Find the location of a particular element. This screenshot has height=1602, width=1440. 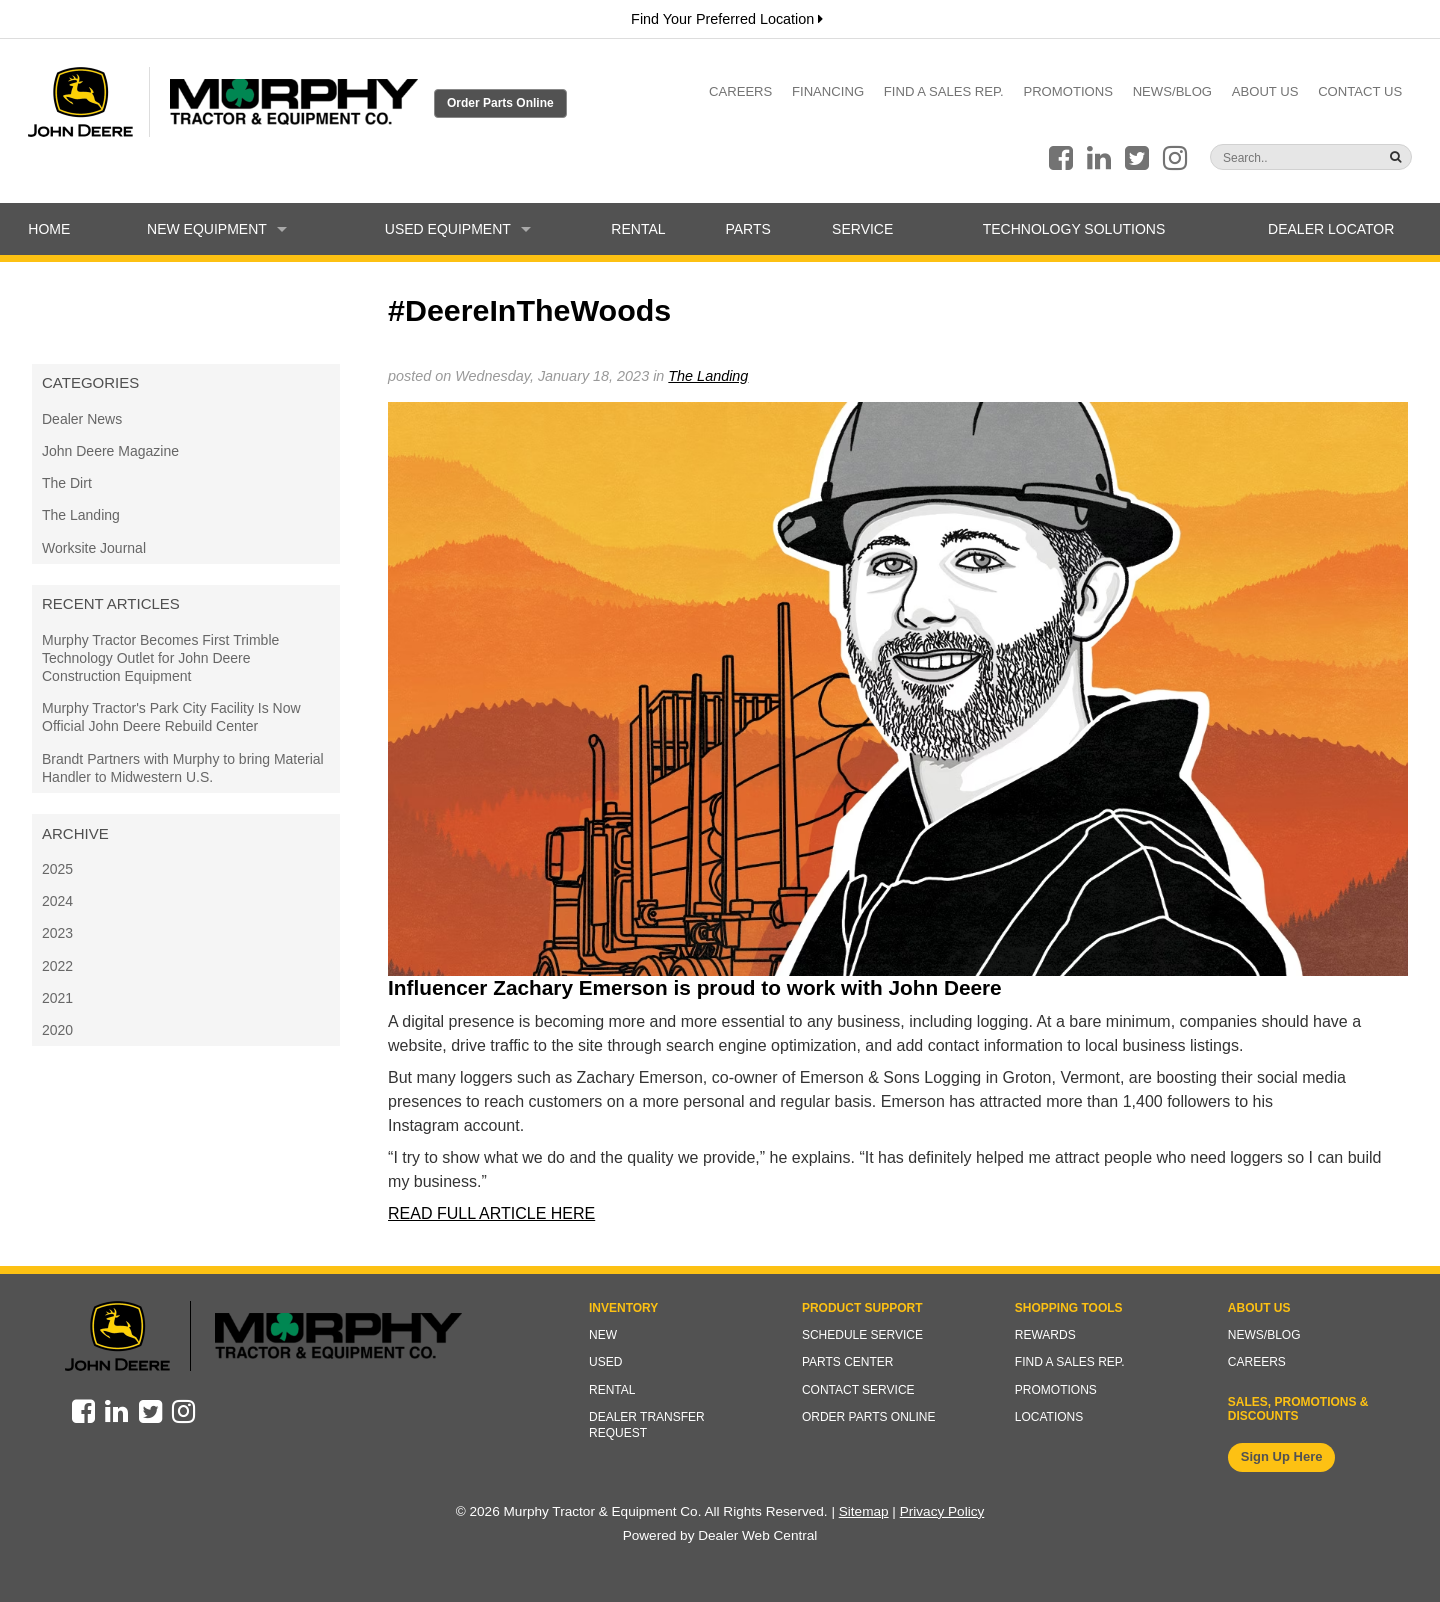

2025 is located at coordinates (57, 869).